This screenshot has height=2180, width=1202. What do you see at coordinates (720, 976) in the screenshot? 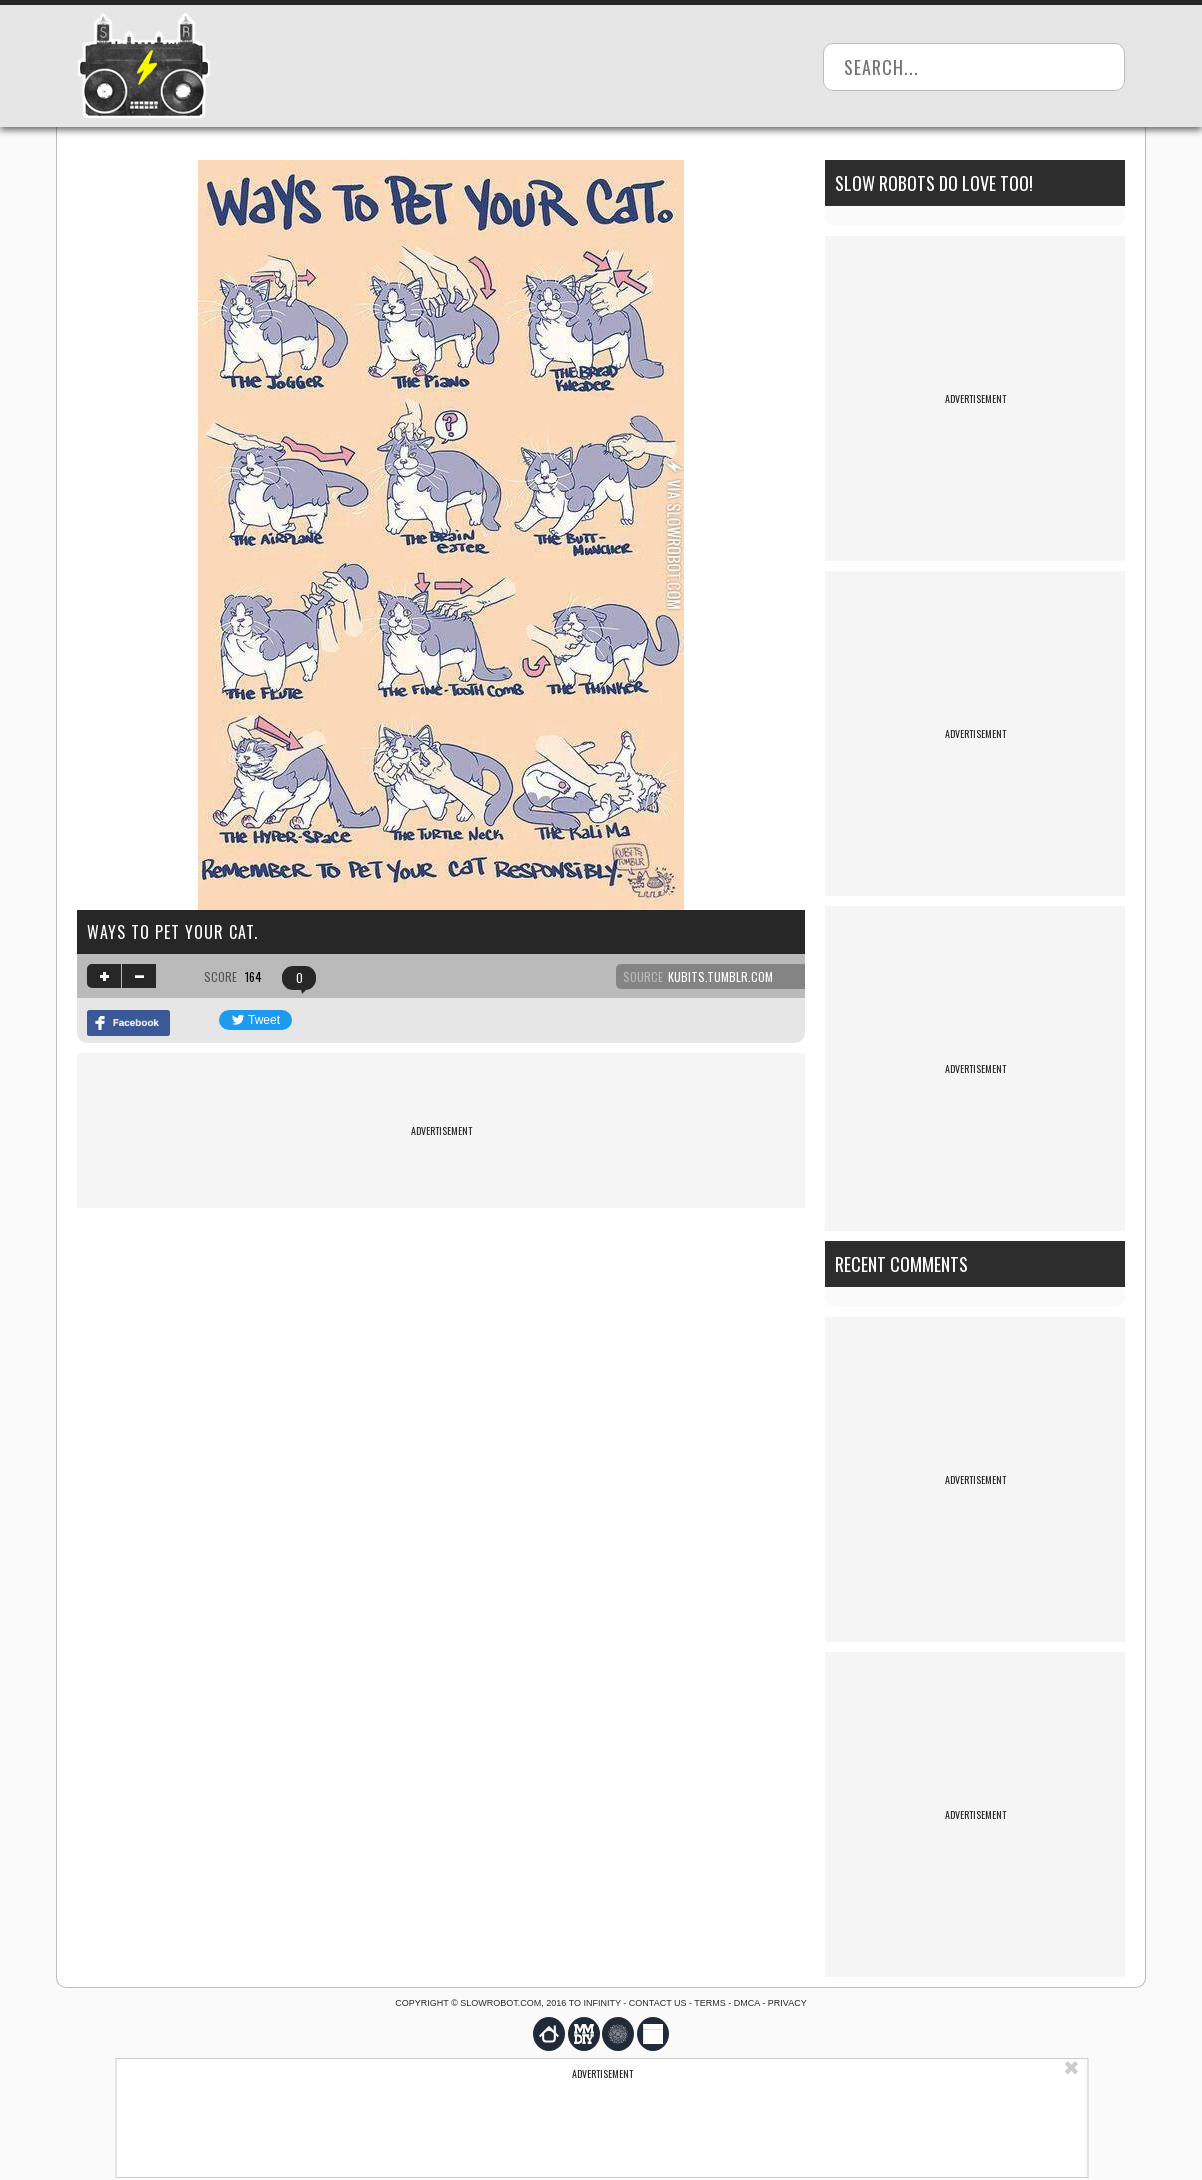
I see `kubits.tumblr.com` at bounding box center [720, 976].